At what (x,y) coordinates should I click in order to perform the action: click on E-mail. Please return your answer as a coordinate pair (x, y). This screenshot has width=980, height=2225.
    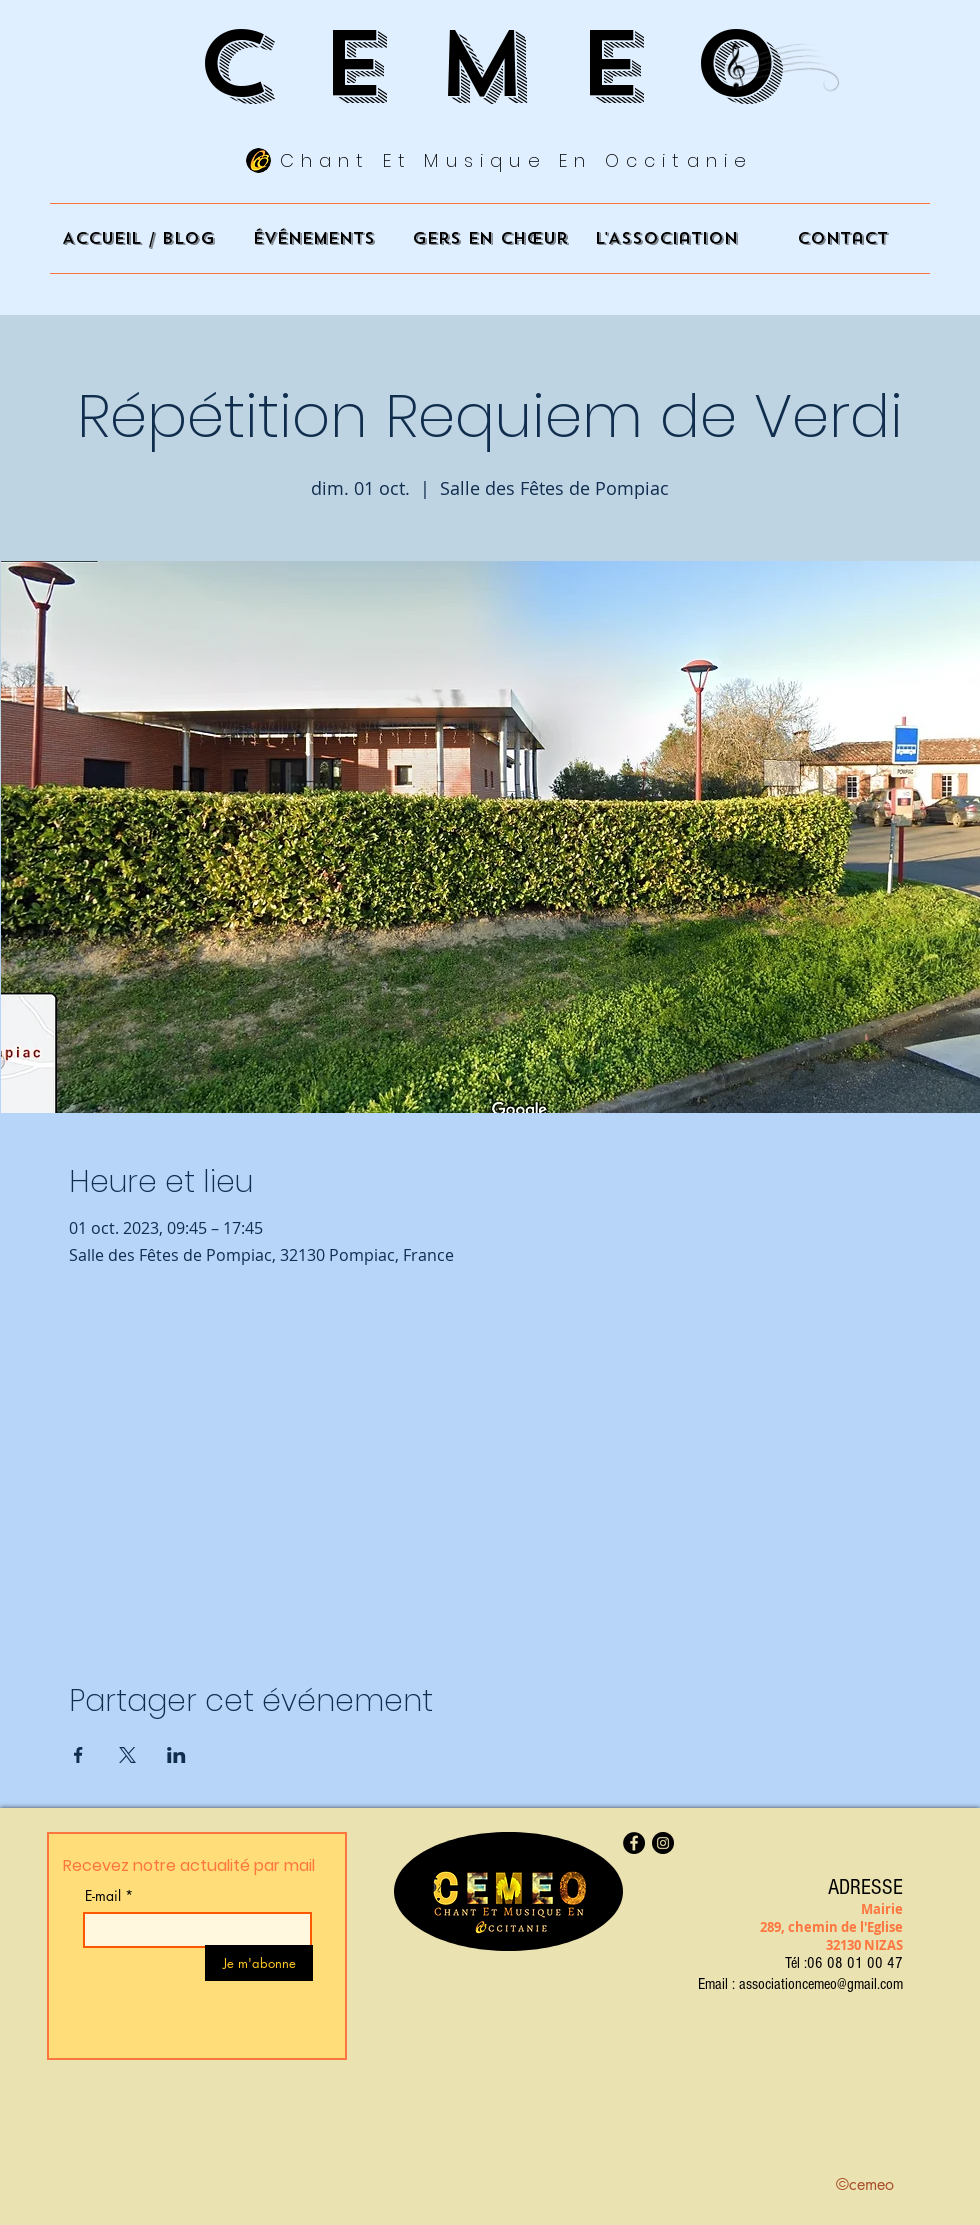
    Looking at the image, I should click on (103, 1896).